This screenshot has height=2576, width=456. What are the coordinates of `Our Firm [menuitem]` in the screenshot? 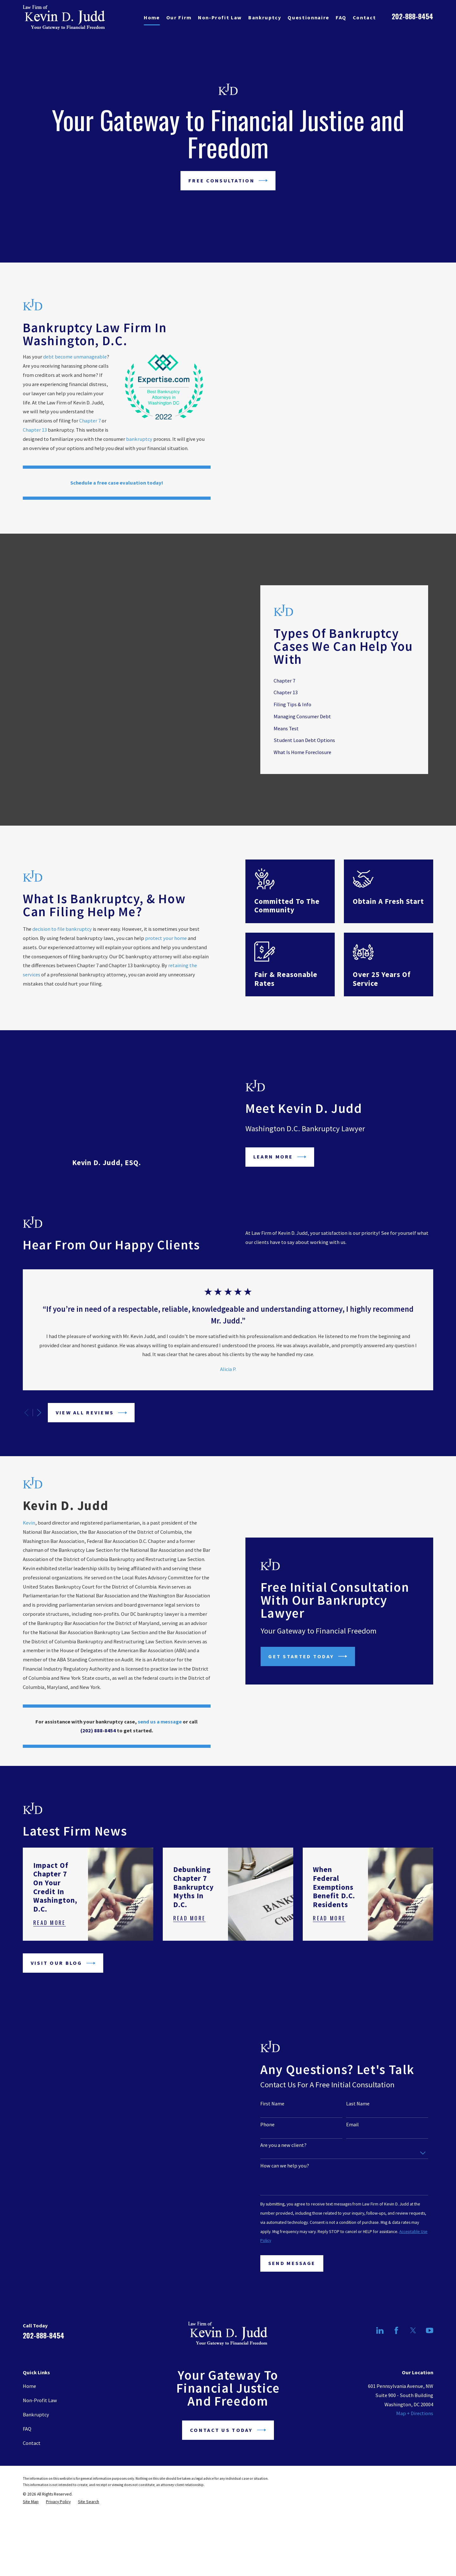 It's located at (179, 17).